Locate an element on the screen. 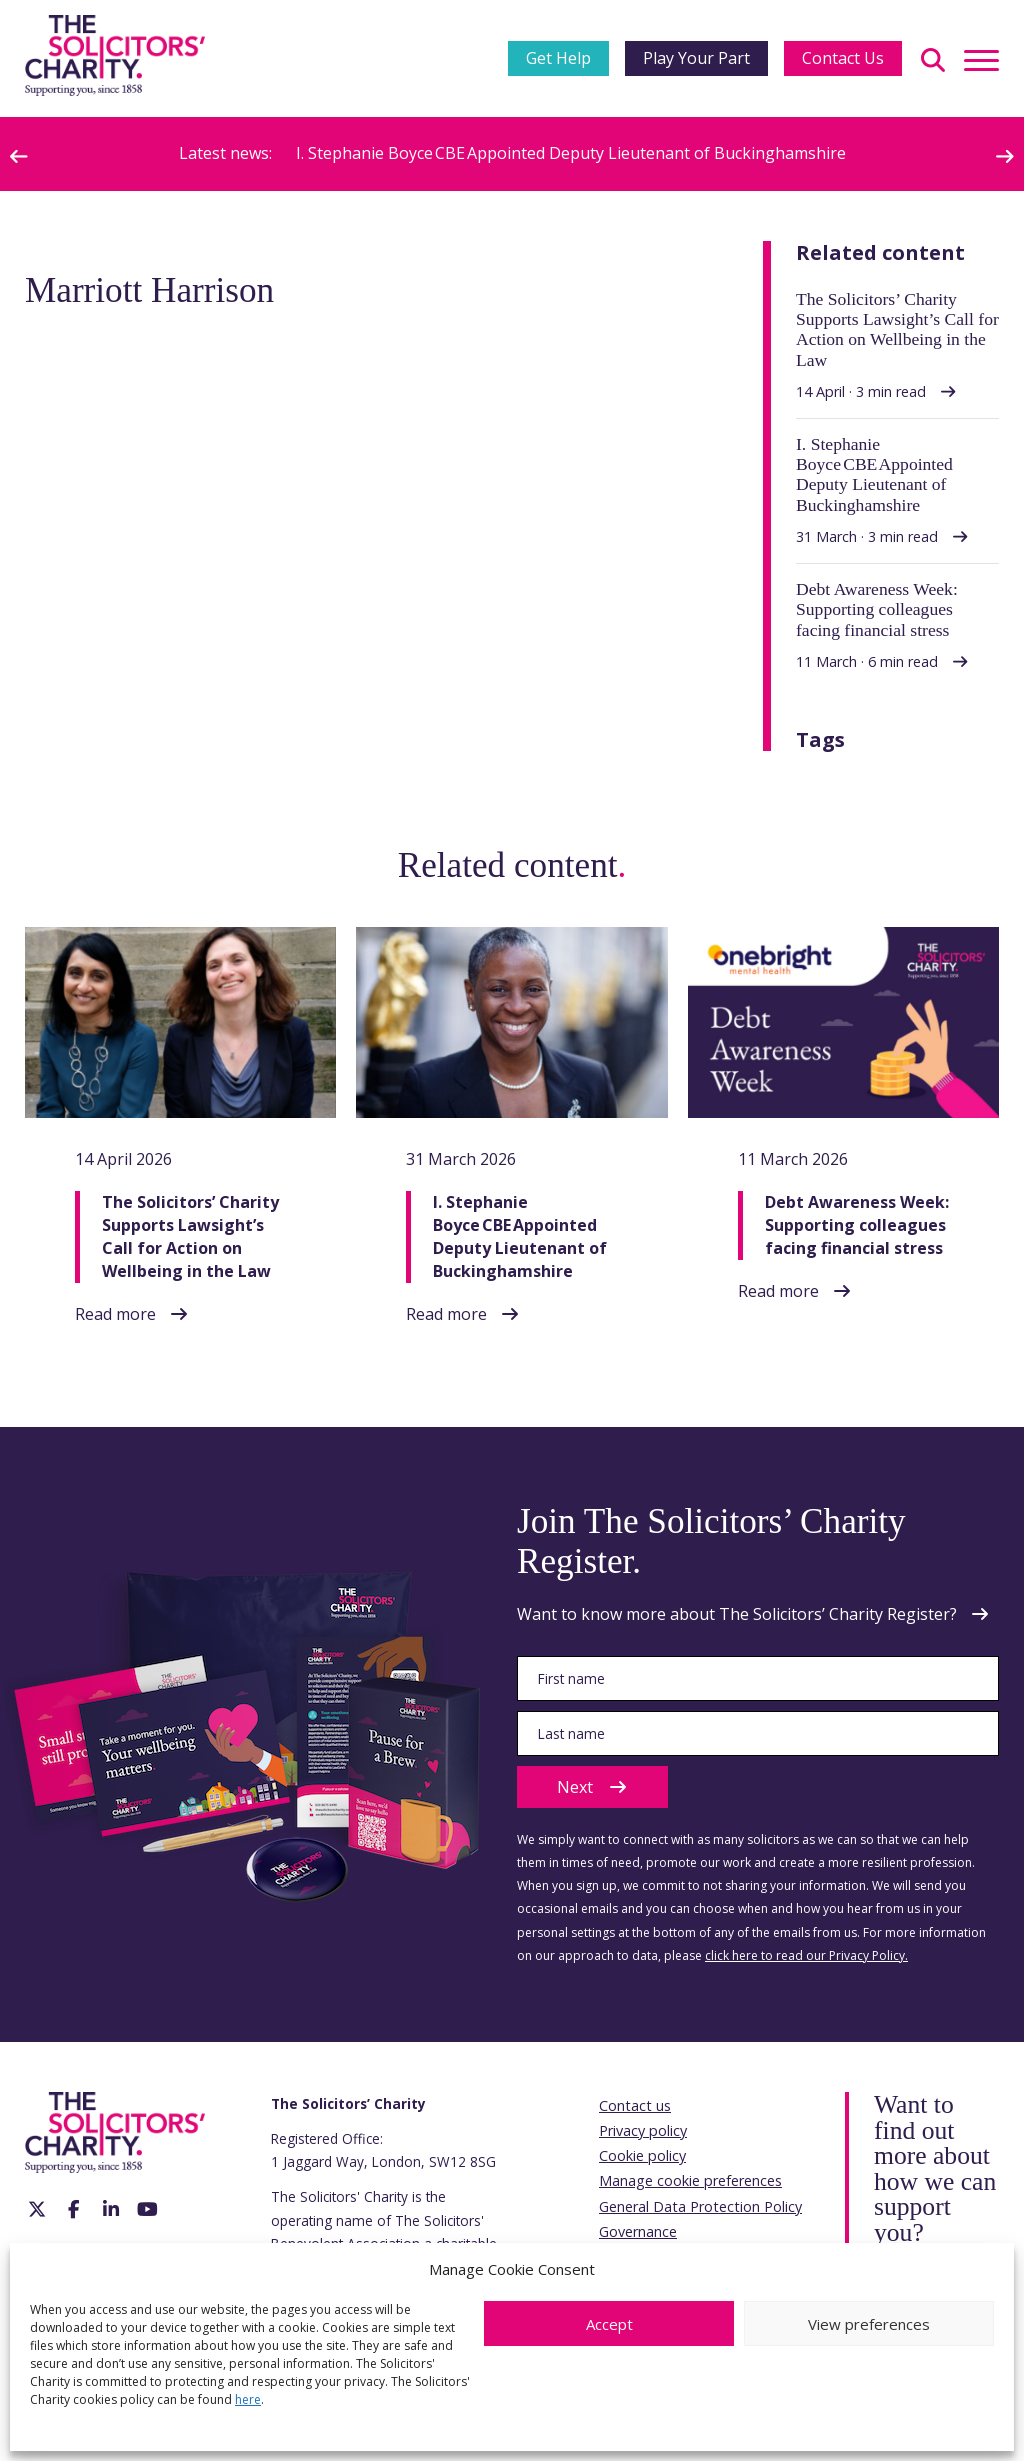 This screenshot has height=2461, width=1024. Contact Us is located at coordinates (843, 58).